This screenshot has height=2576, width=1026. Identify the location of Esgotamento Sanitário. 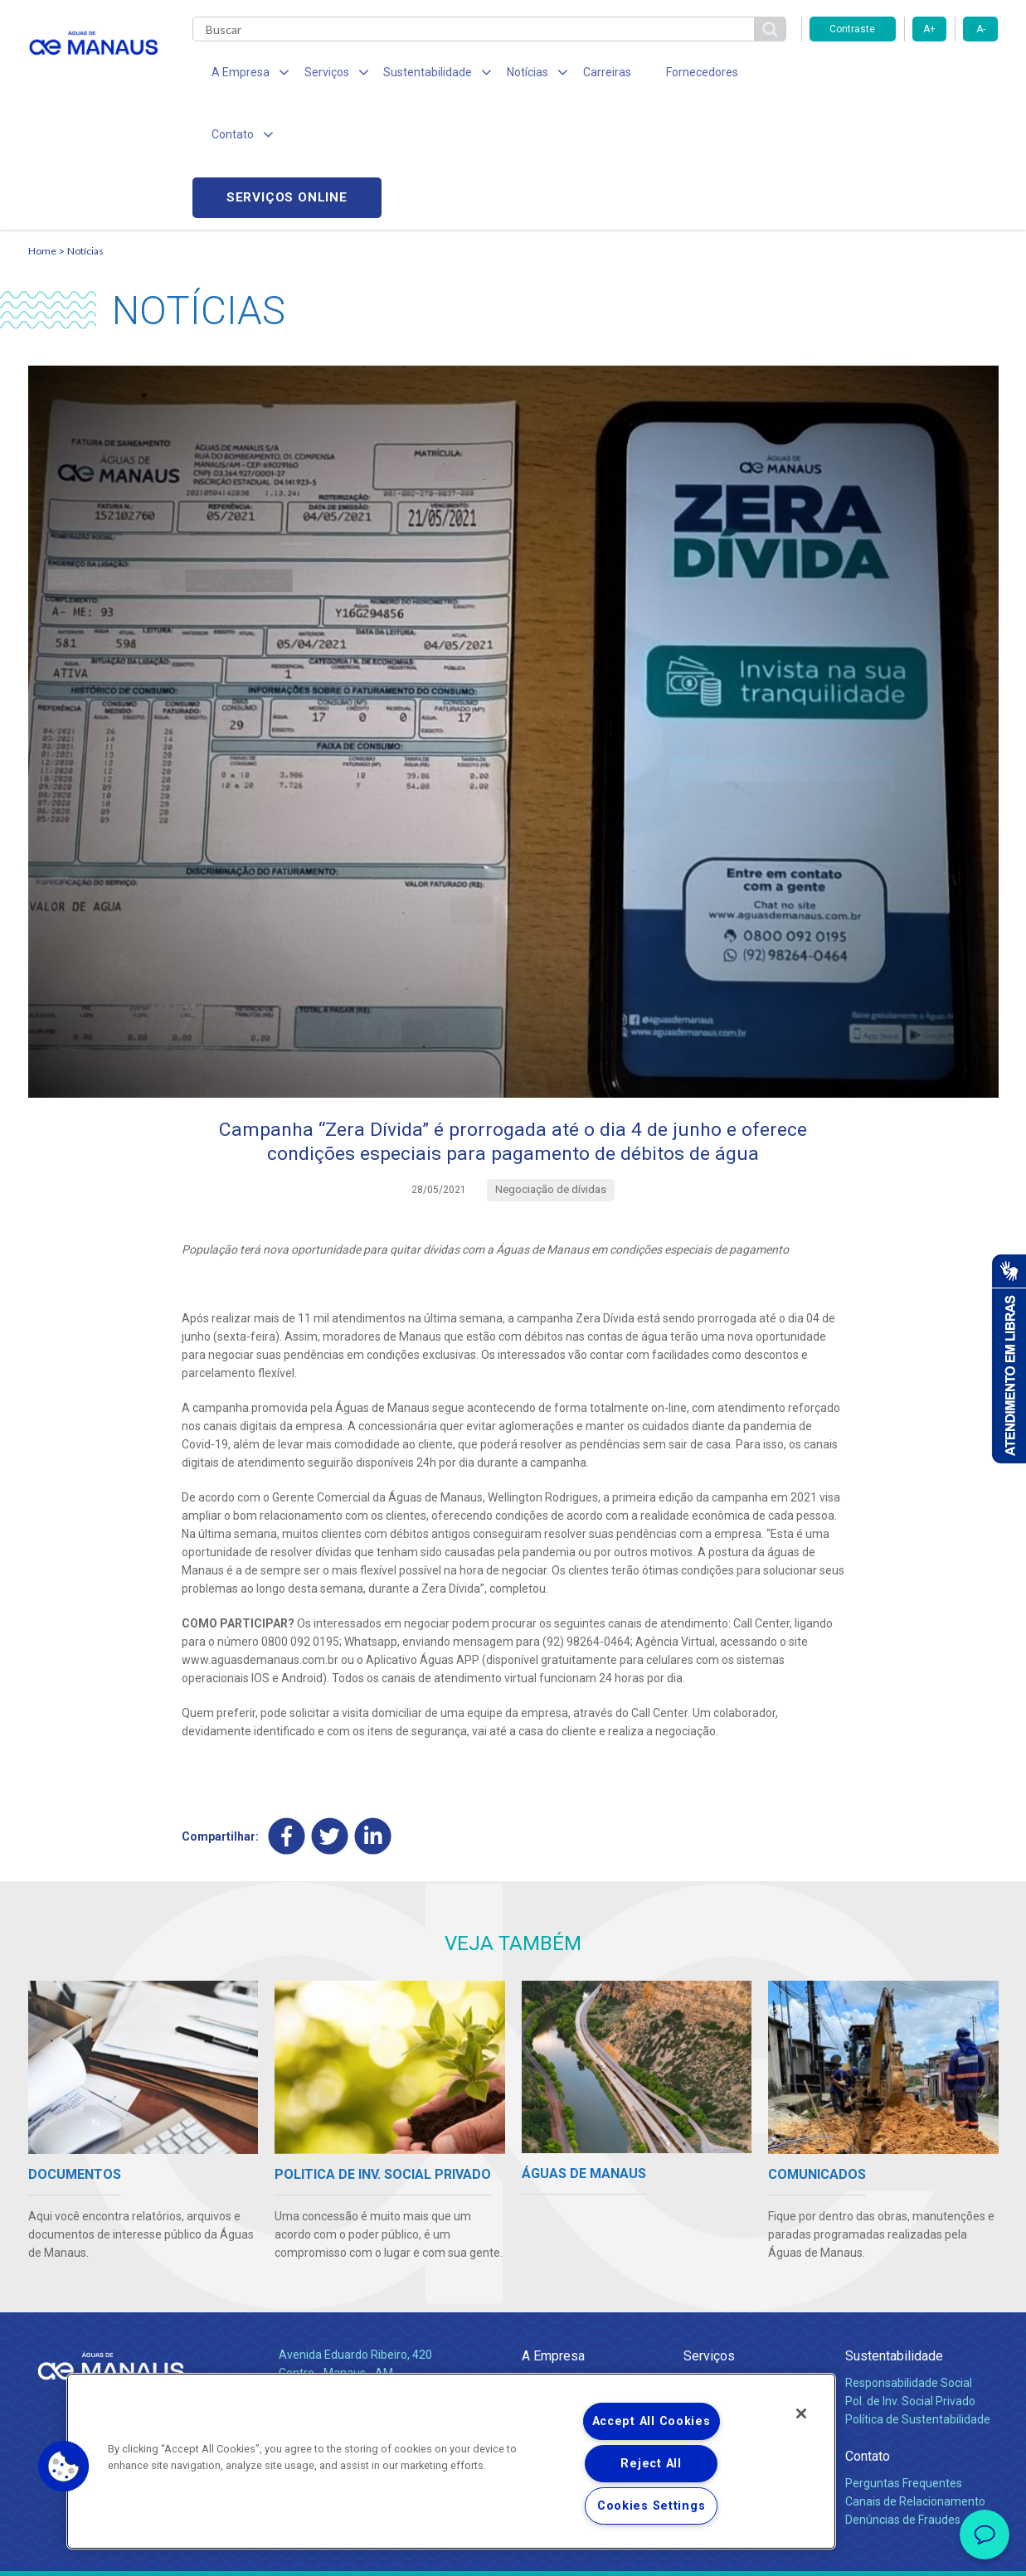
(744, 2281).